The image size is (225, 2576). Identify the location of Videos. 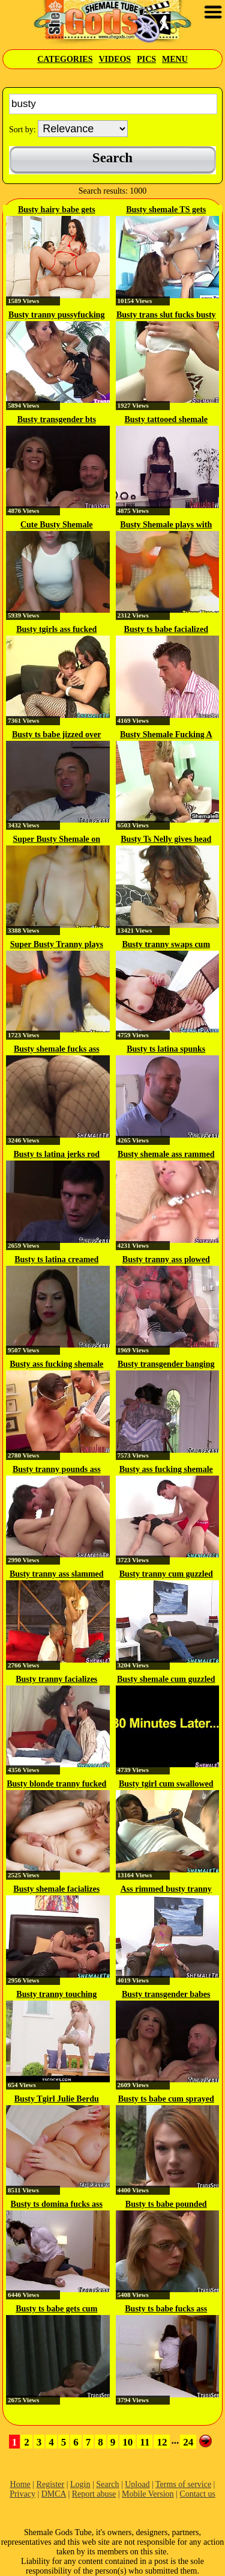
(114, 59).